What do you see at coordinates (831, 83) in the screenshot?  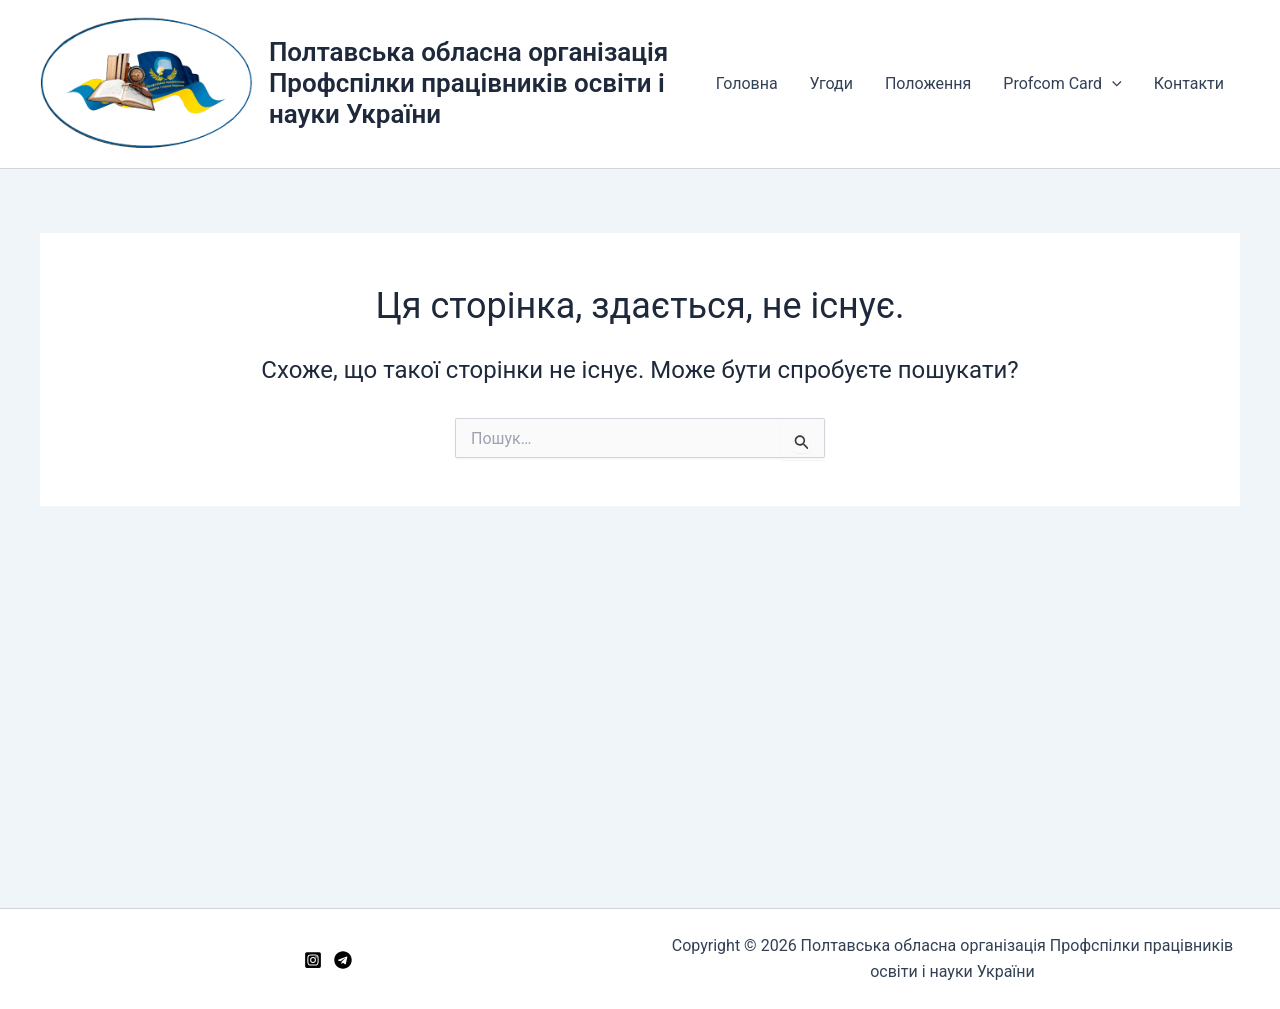 I see `Угоди` at bounding box center [831, 83].